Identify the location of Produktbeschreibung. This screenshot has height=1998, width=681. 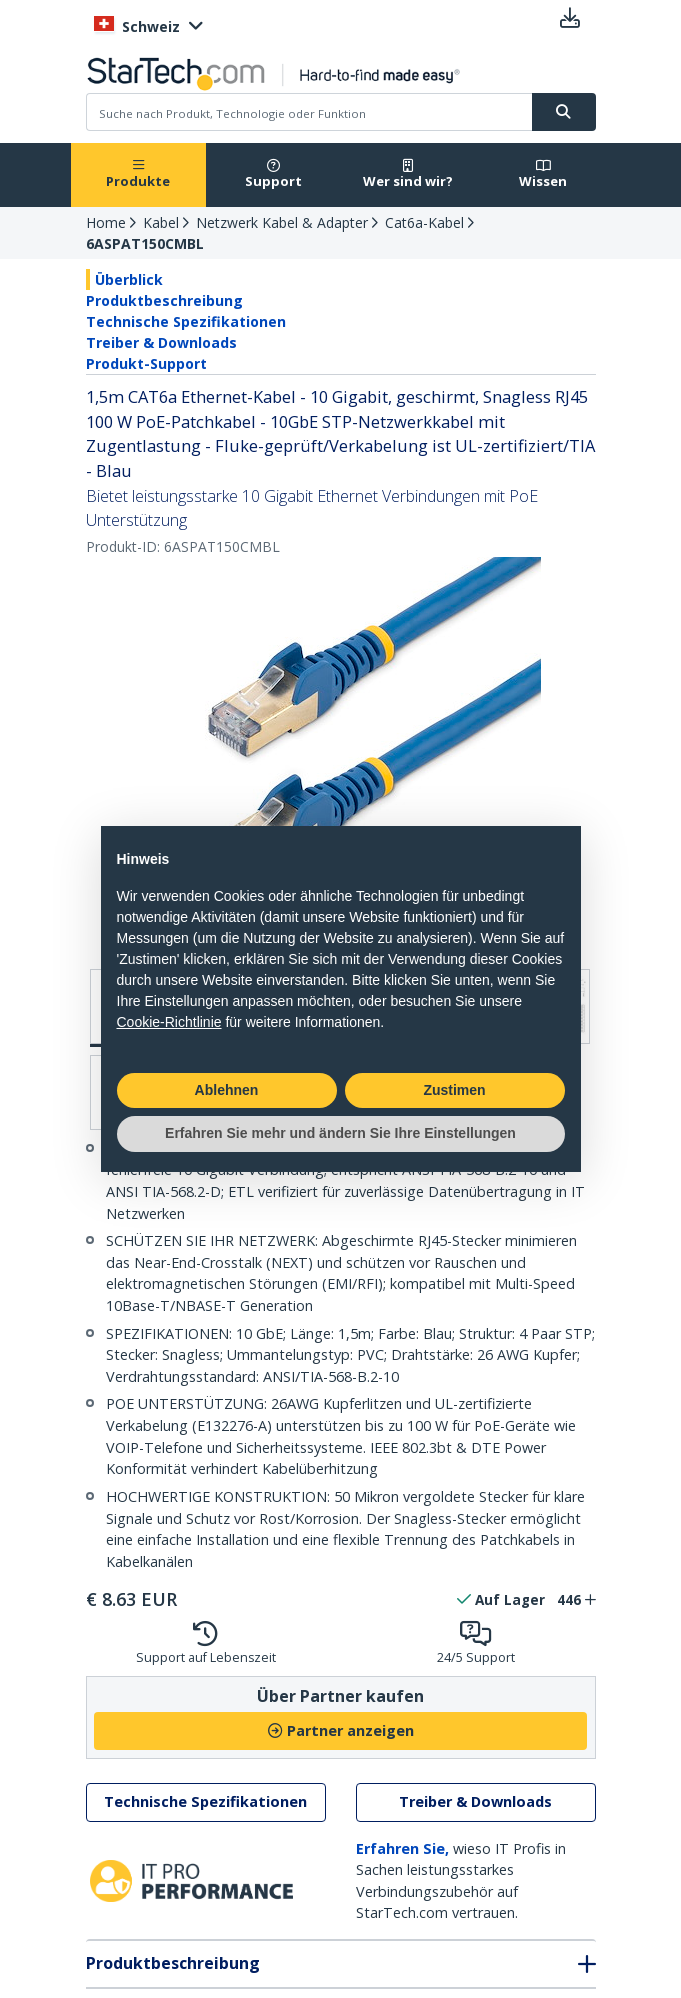
(164, 300).